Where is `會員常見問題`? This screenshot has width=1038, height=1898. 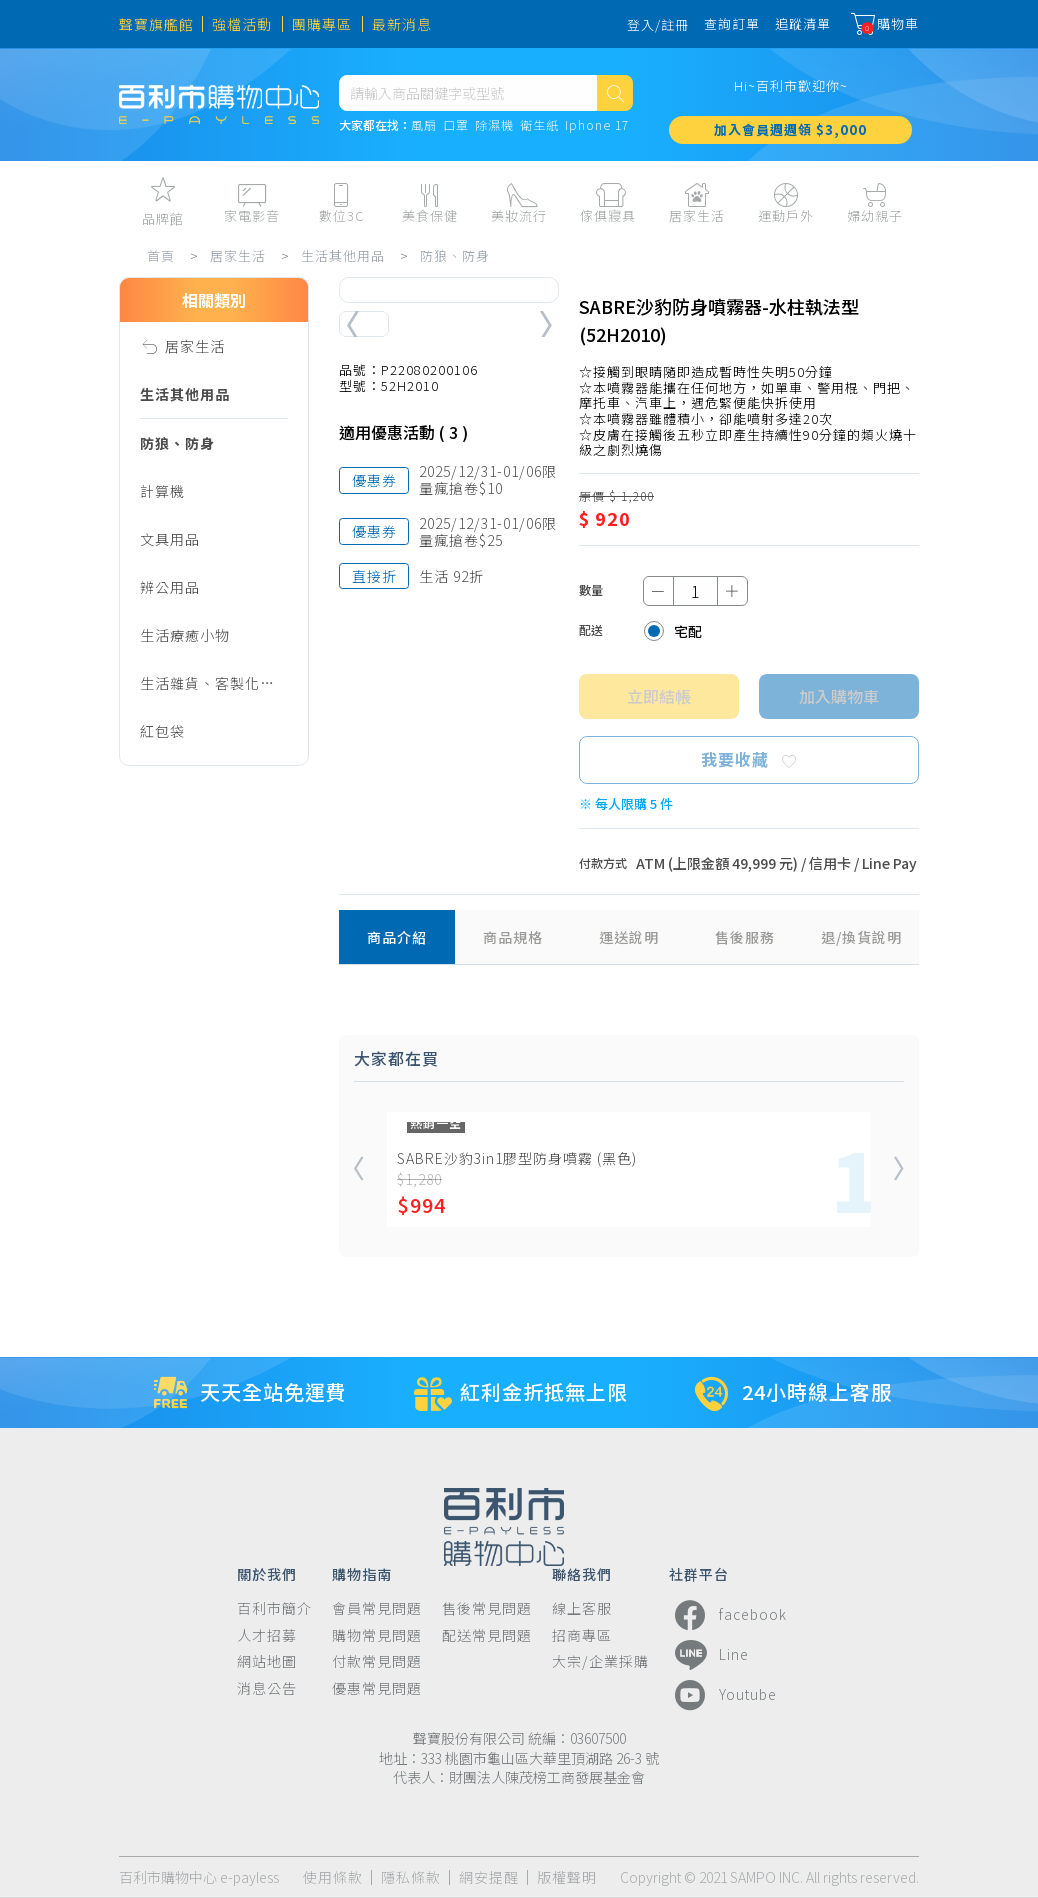 會員常見問題 is located at coordinates (377, 1608).